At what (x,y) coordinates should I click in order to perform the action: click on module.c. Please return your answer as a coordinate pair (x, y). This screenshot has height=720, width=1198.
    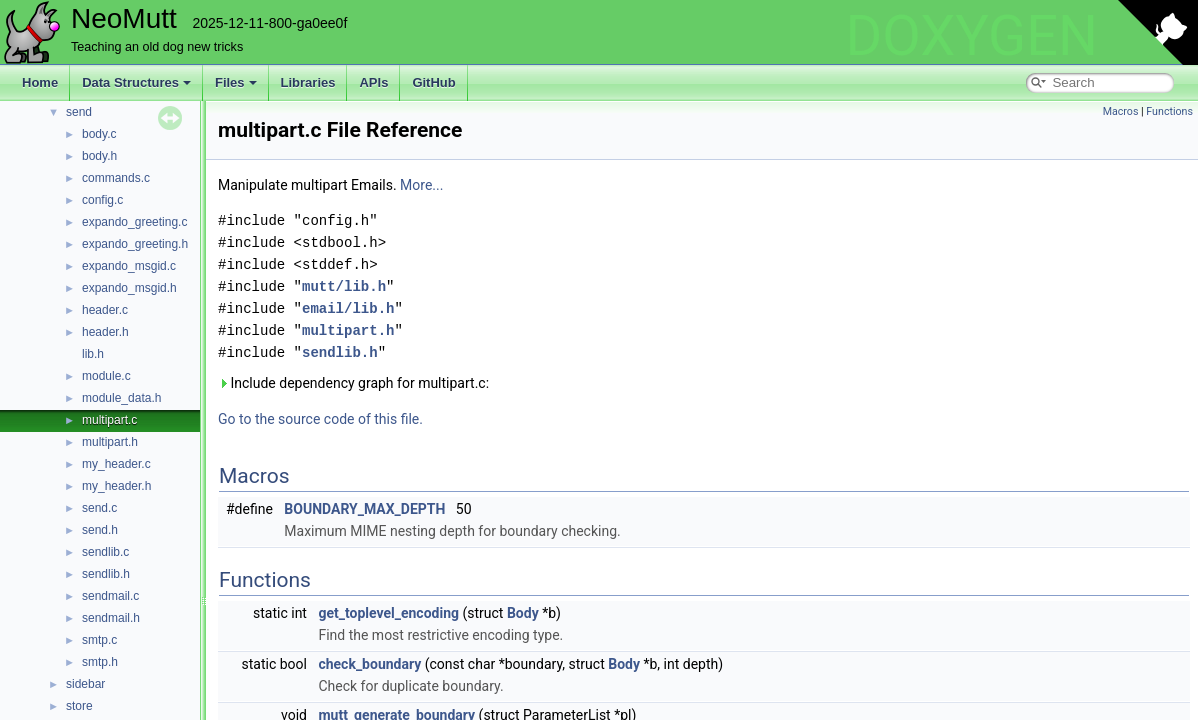
    Looking at the image, I should click on (106, 376).